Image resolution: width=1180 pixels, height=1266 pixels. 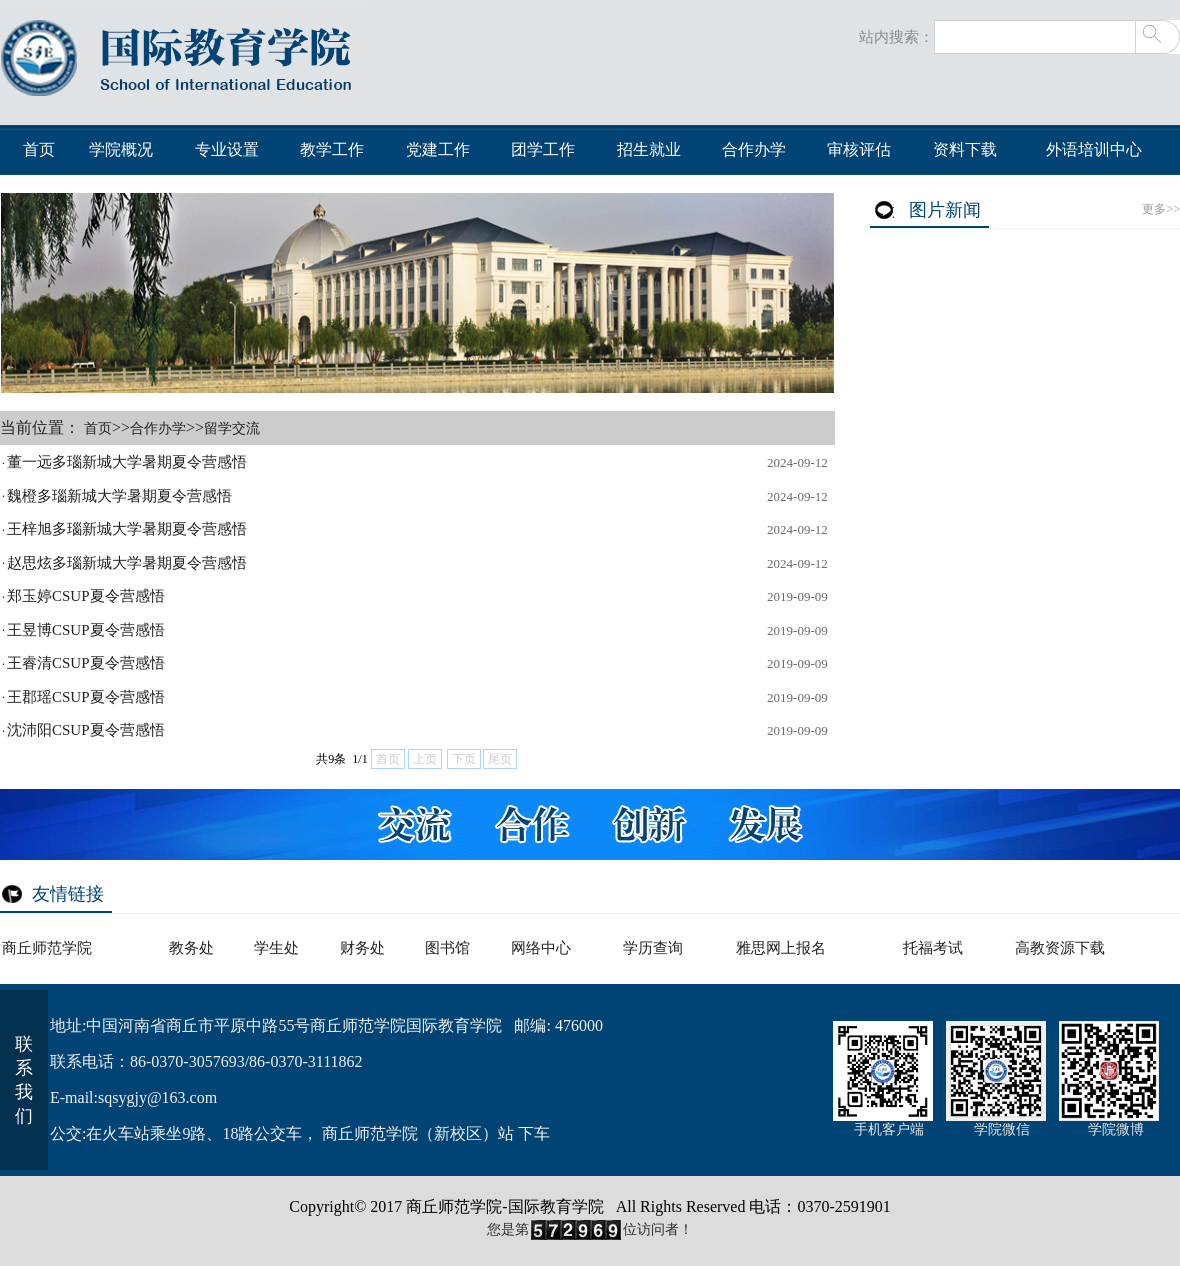 I want to click on 学历查询, so click(x=653, y=948).